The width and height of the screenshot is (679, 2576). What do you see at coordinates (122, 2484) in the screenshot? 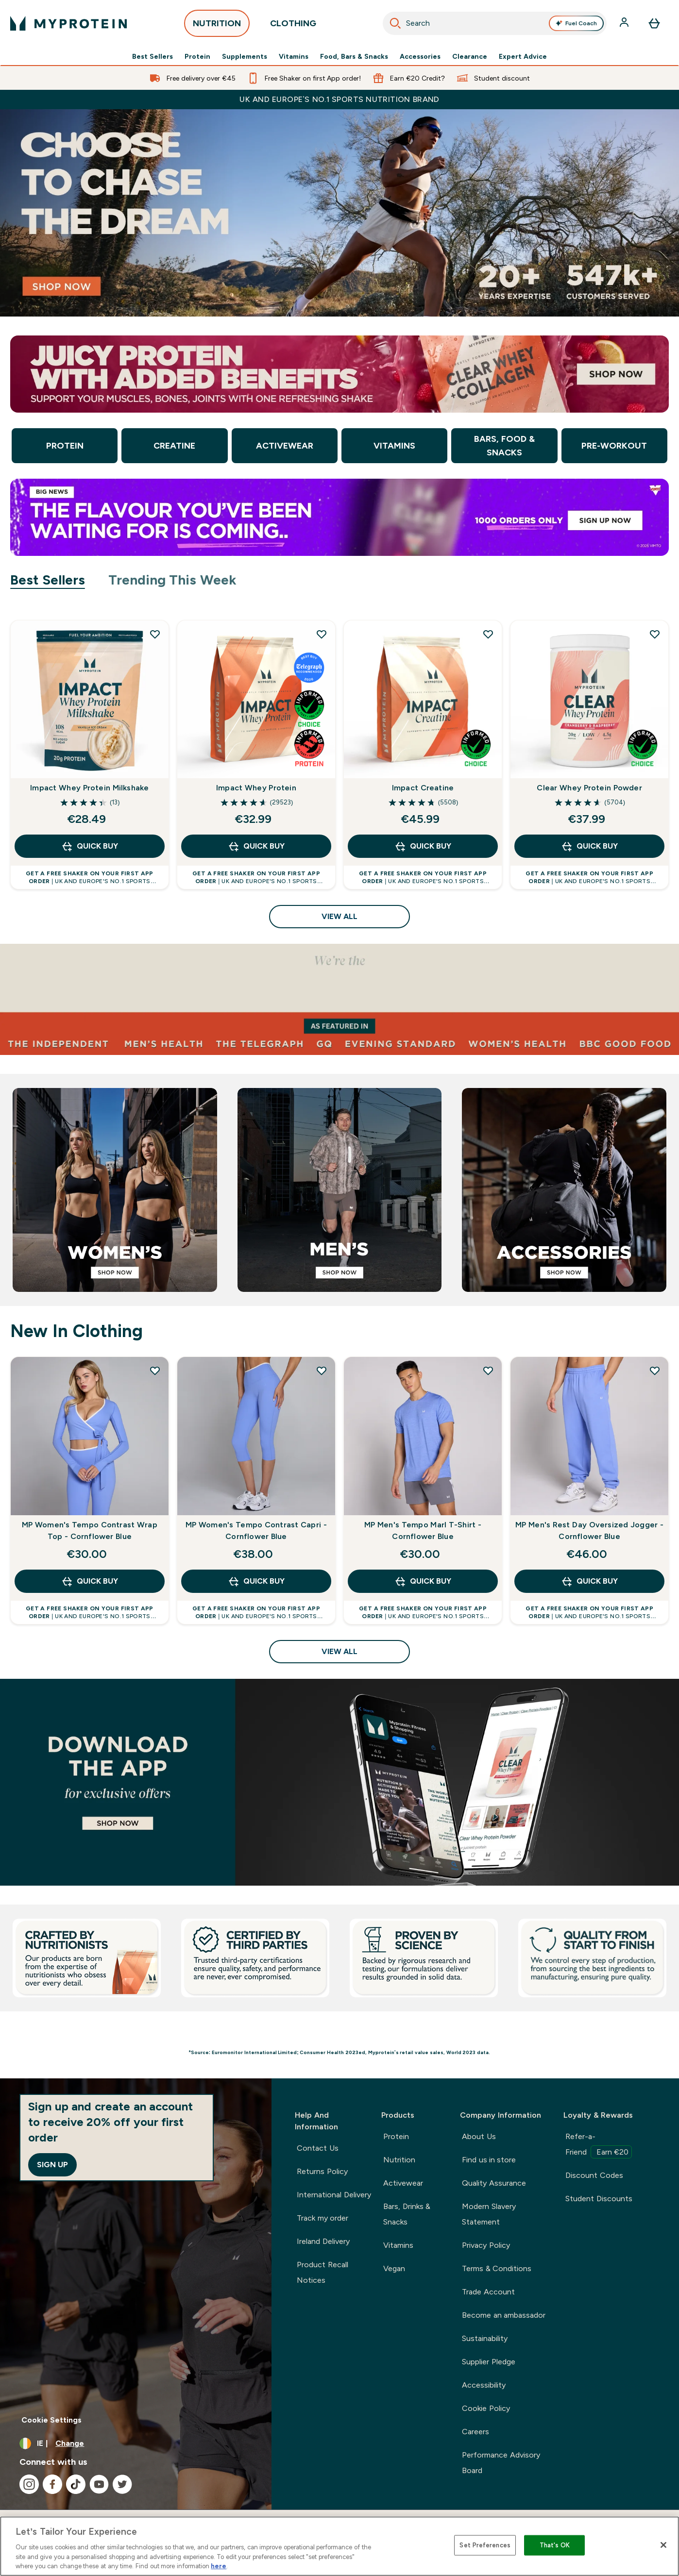
I see `[Visit our twitter]` at bounding box center [122, 2484].